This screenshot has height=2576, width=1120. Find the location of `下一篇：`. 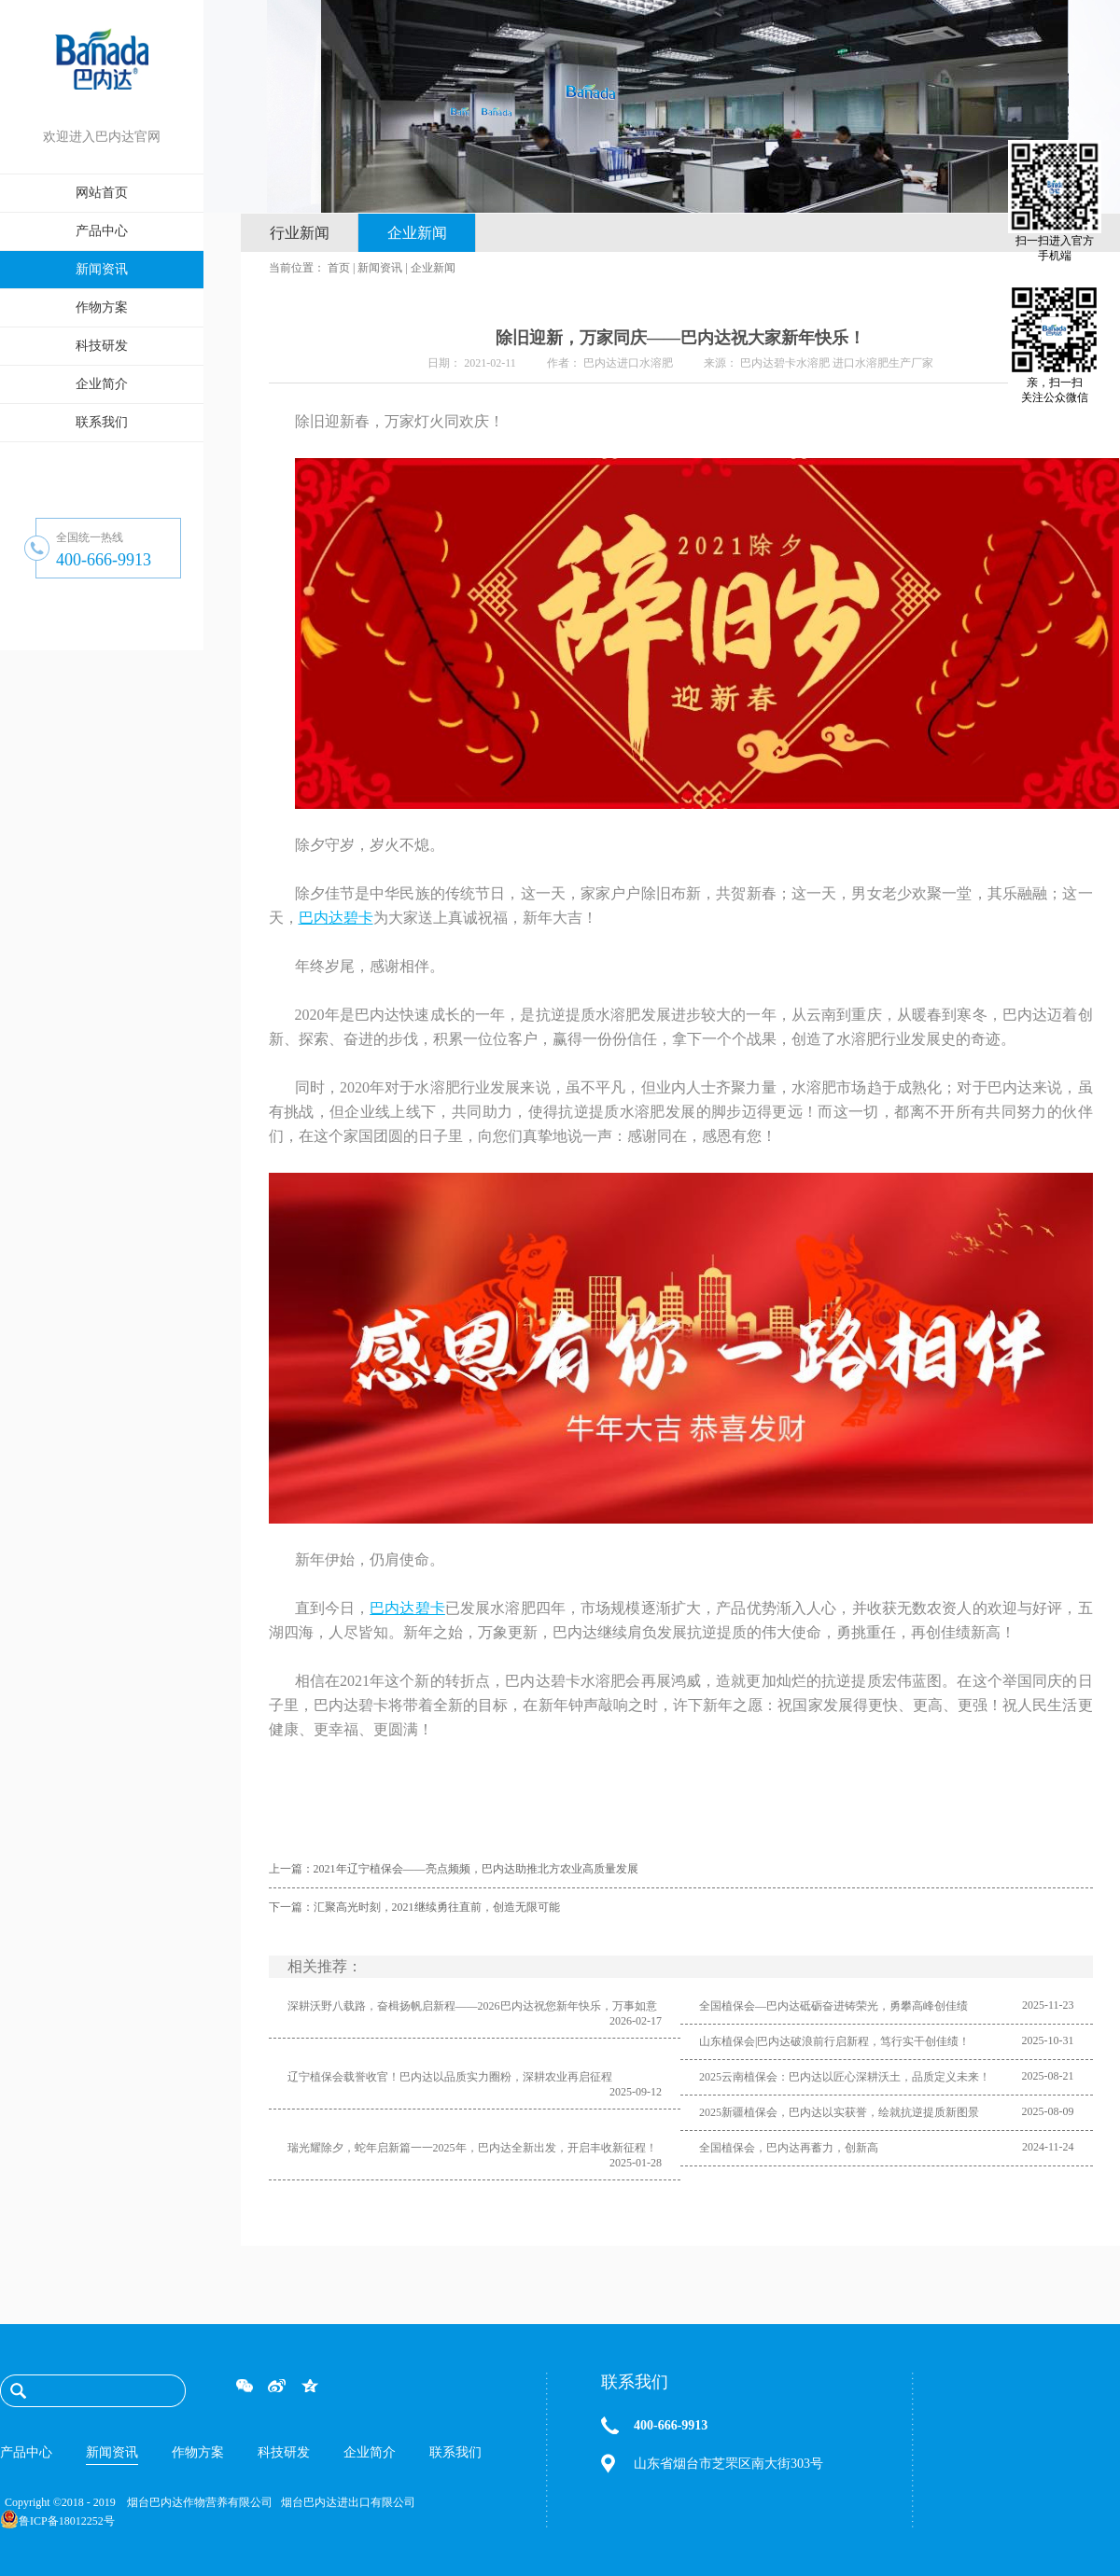

下一篇： is located at coordinates (414, 1907).